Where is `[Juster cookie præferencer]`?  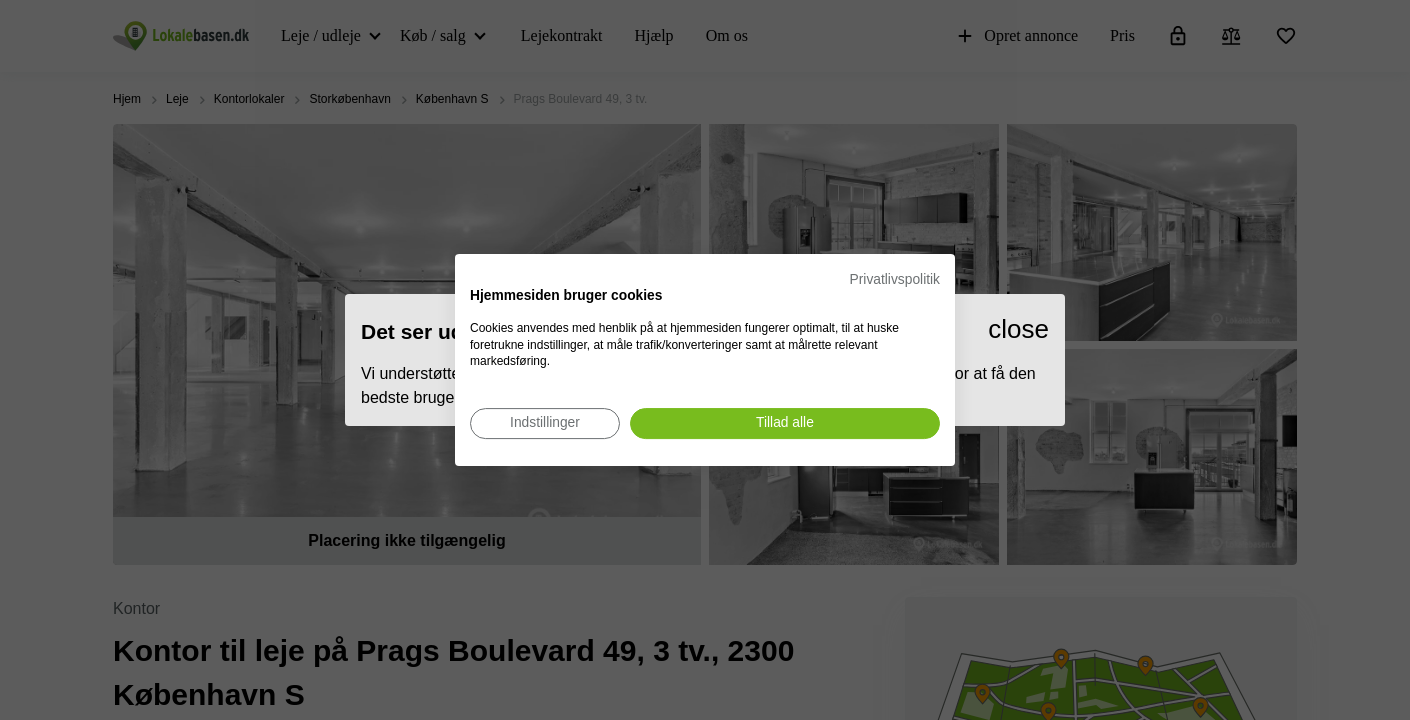 [Juster cookie præferencer] is located at coordinates (545, 423).